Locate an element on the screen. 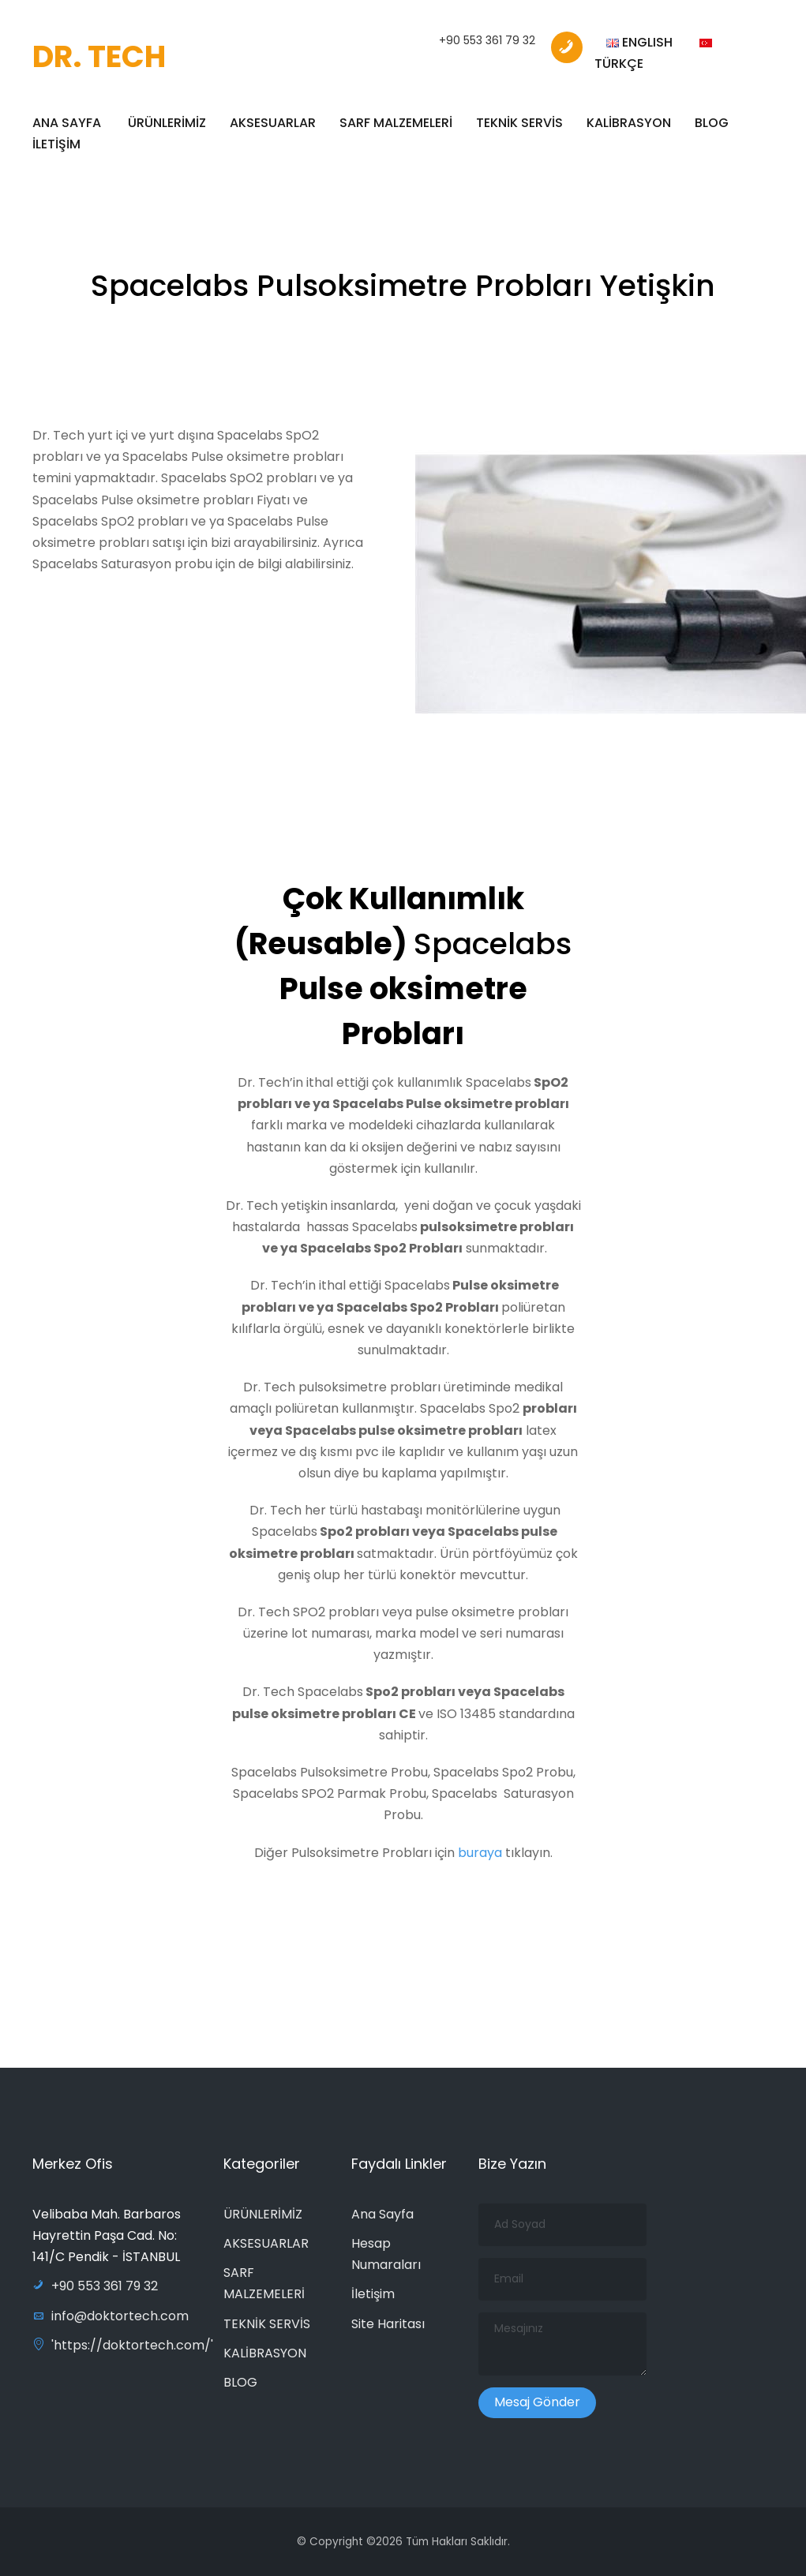 This screenshot has width=806, height=2576. Ana Sayfa is located at coordinates (382, 2214).